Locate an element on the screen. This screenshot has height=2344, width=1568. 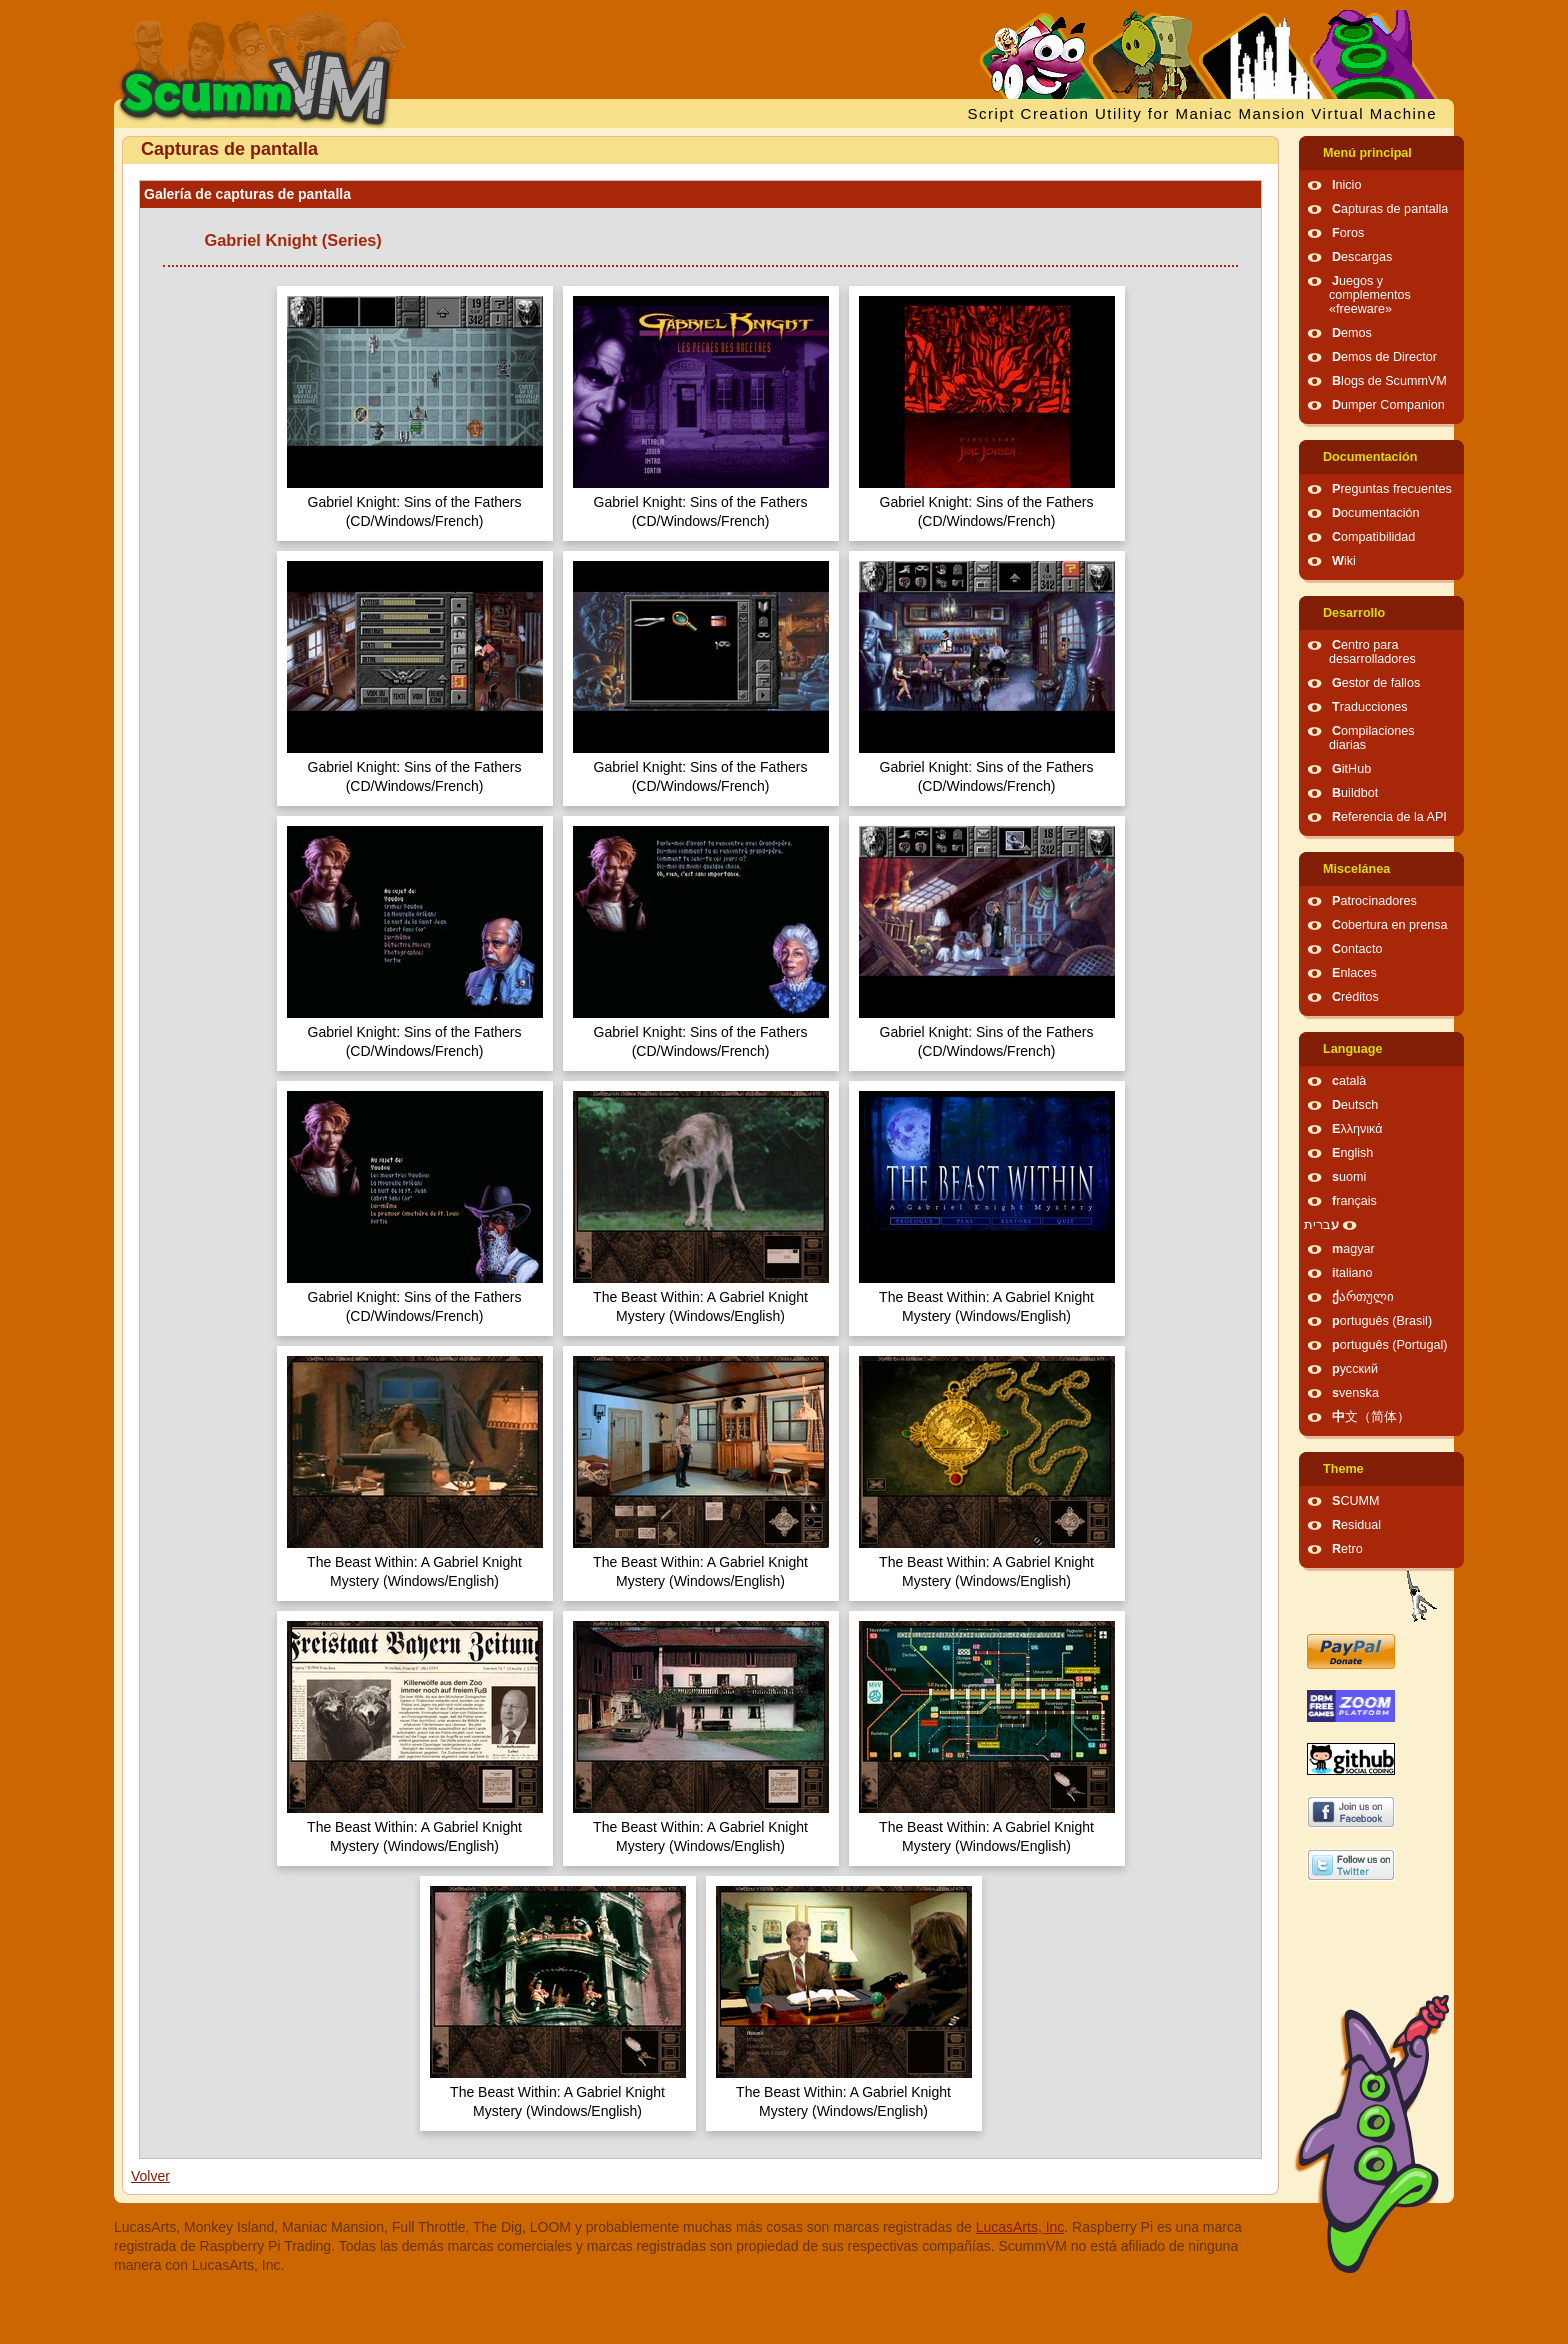
Capturas de pantalla is located at coordinates (1390, 209).